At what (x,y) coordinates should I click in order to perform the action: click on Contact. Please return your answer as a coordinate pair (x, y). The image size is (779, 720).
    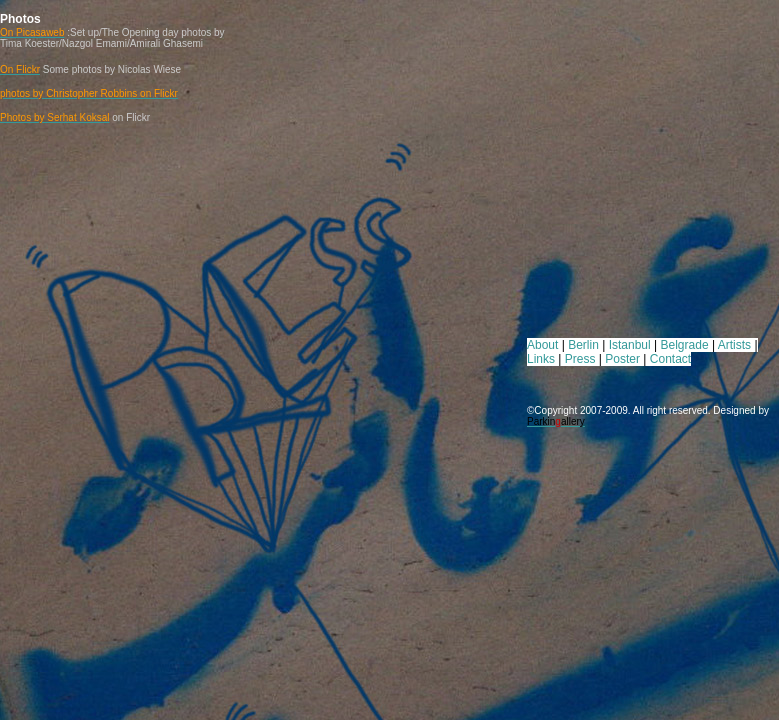
    Looking at the image, I should click on (670, 359).